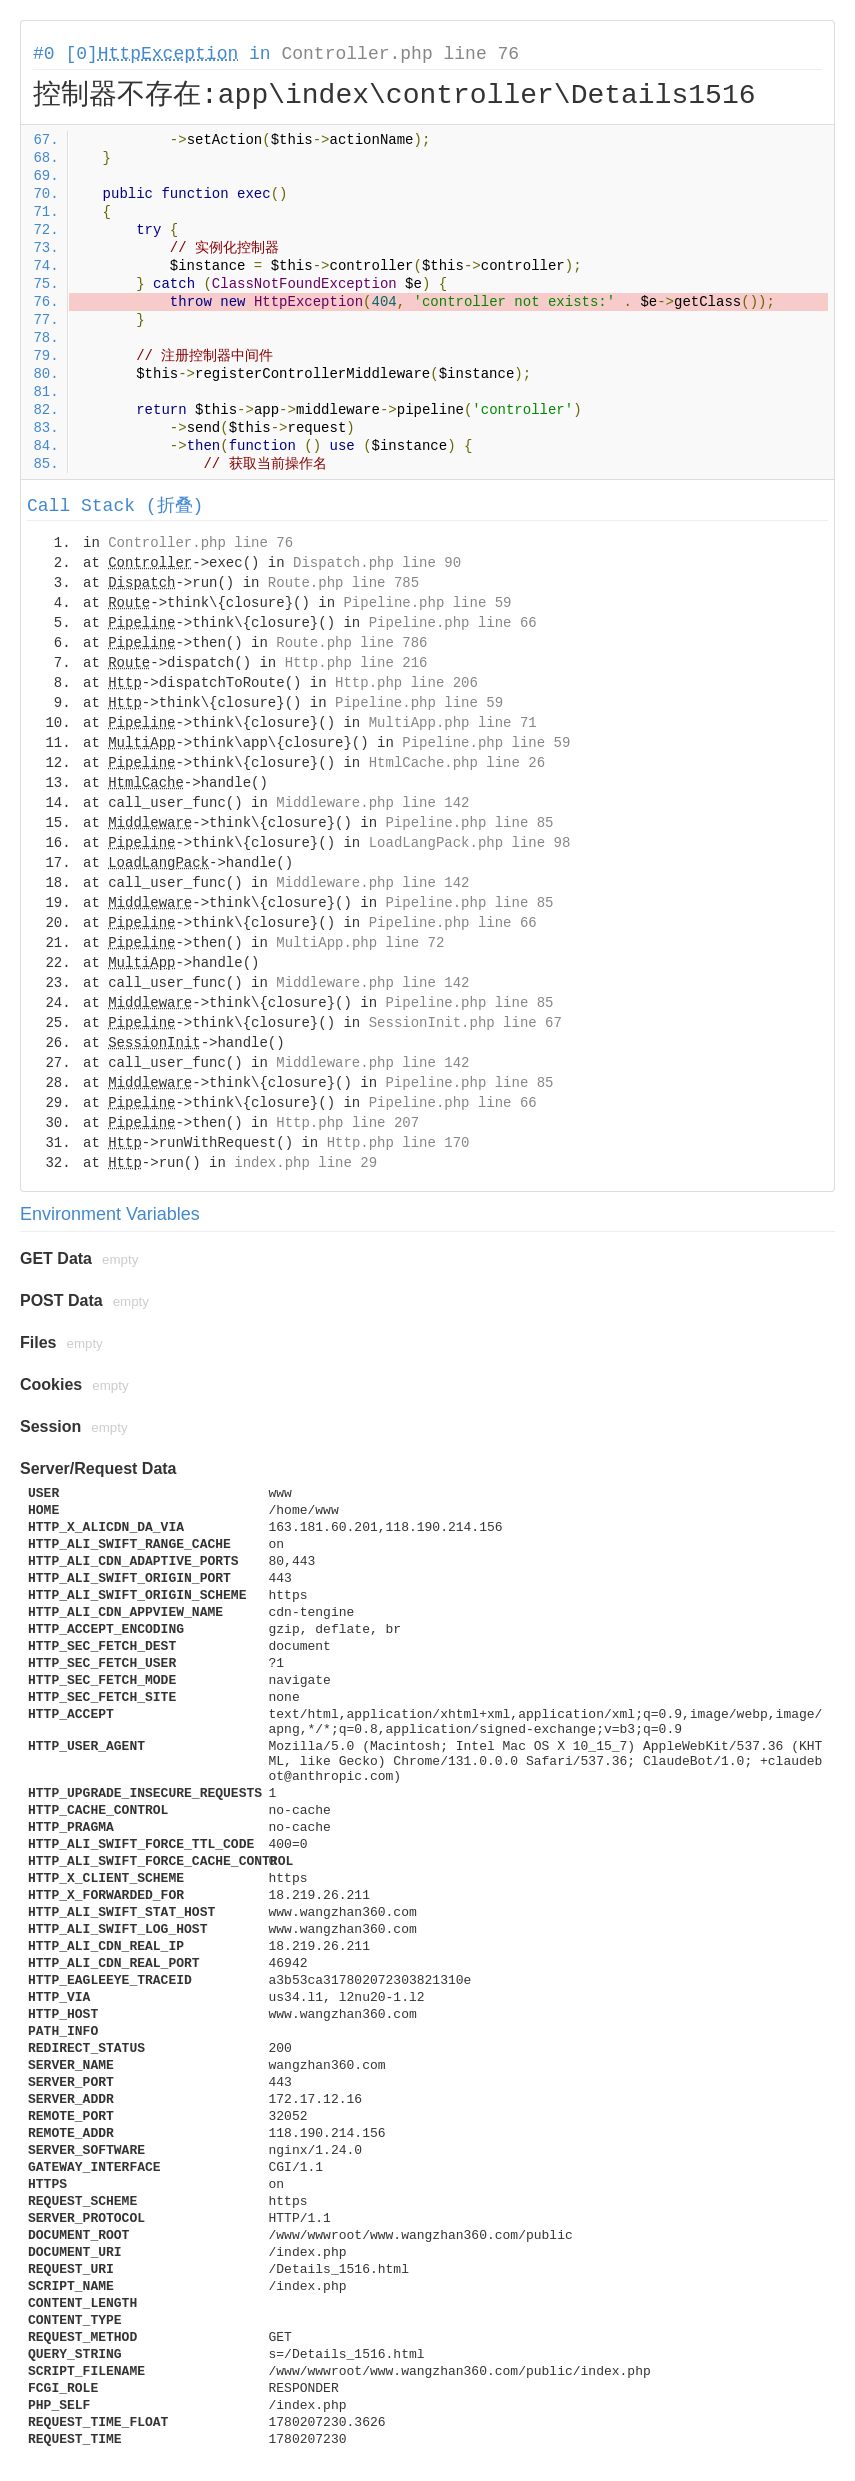 This screenshot has width=855, height=2481. What do you see at coordinates (372, 803) in the screenshot?
I see `Middleware.php line 142` at bounding box center [372, 803].